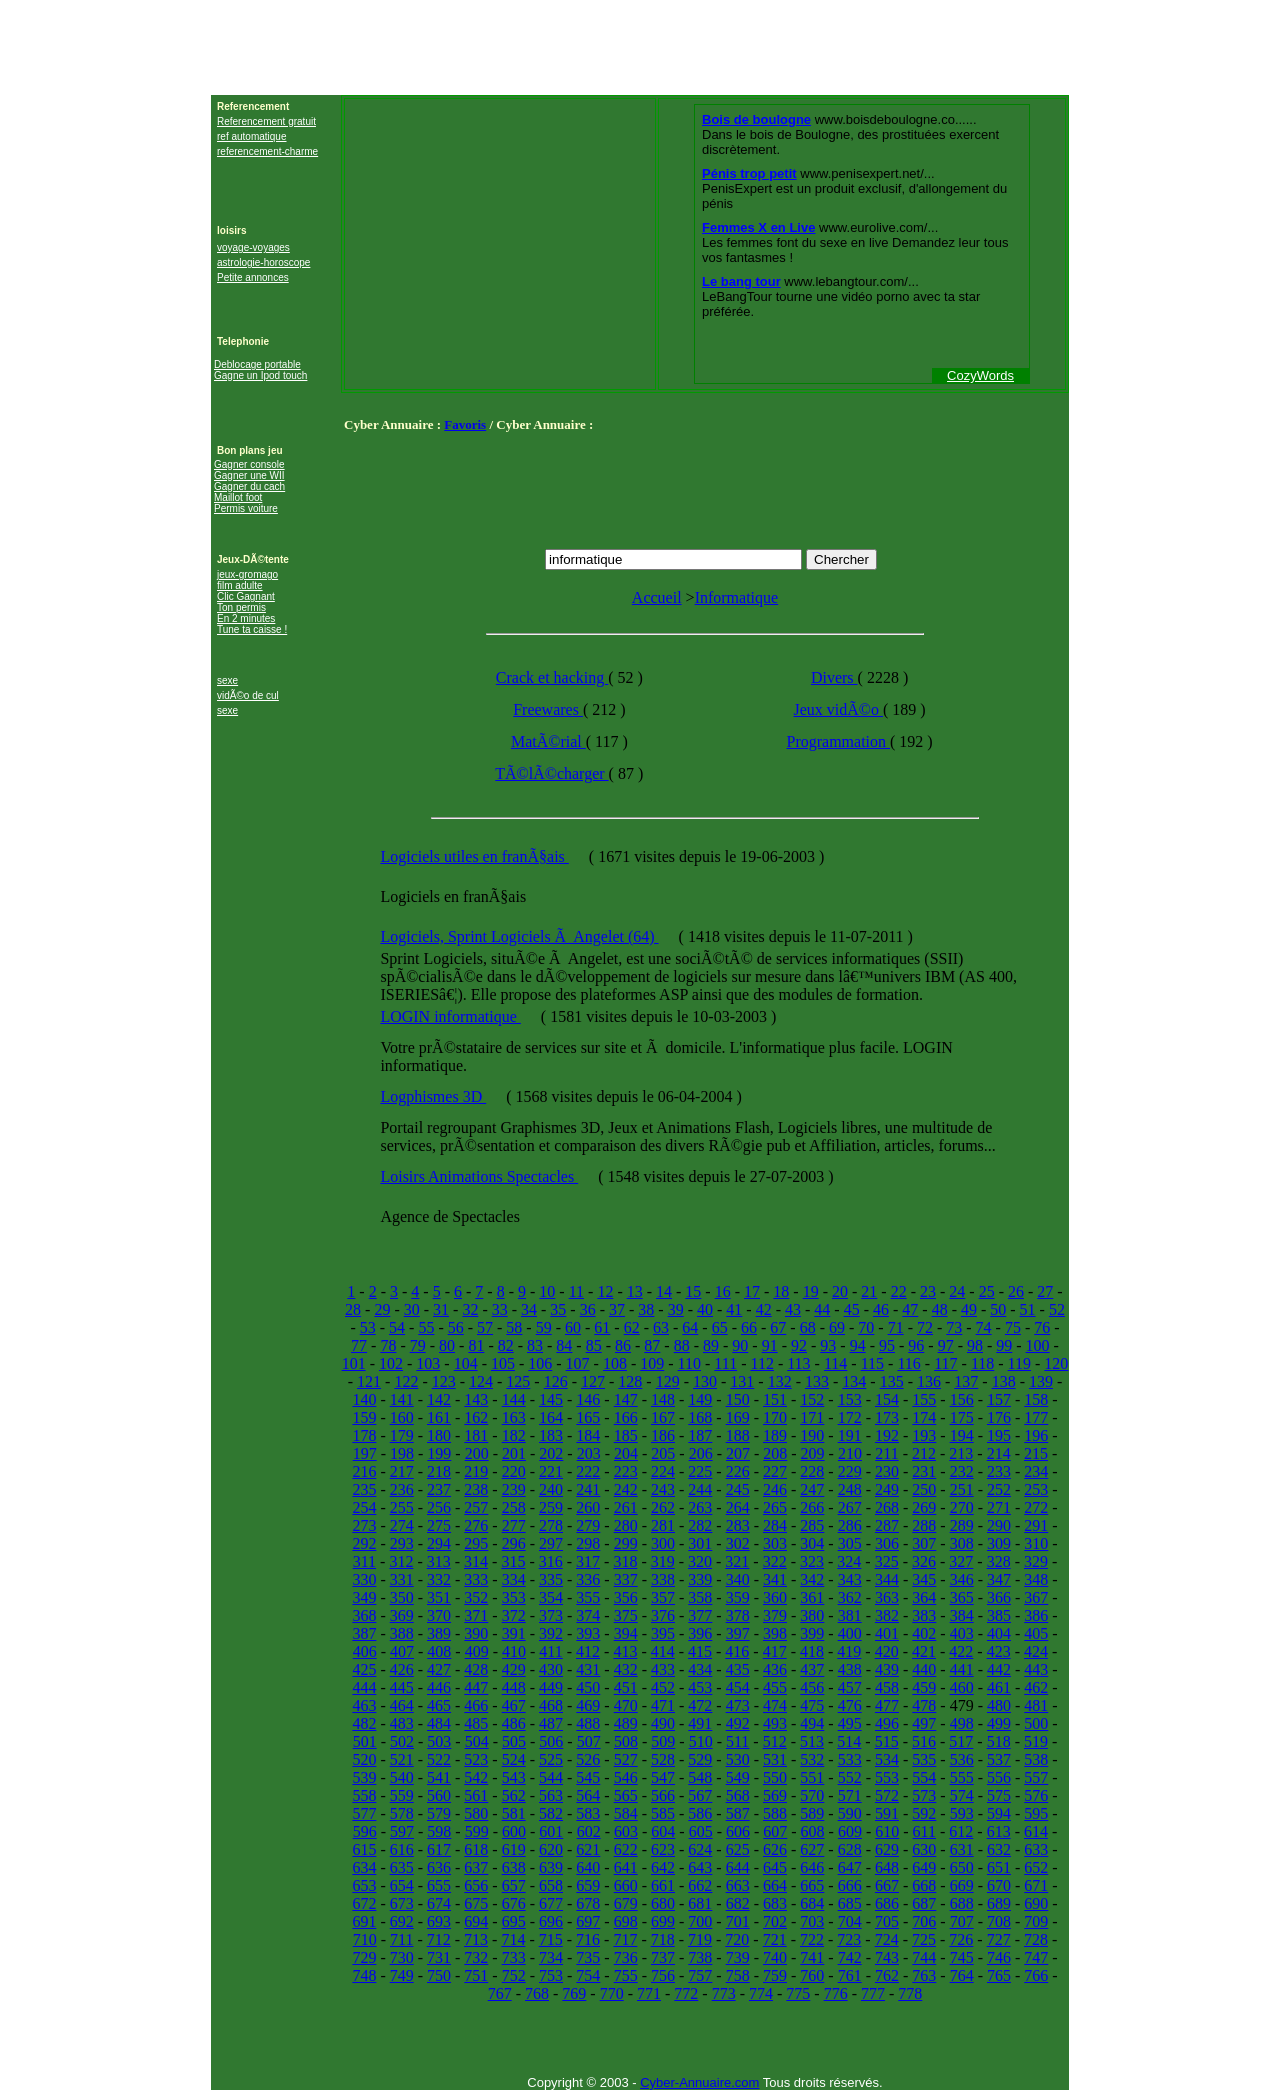  Describe the element at coordinates (588, 1633) in the screenshot. I see `393` at that location.